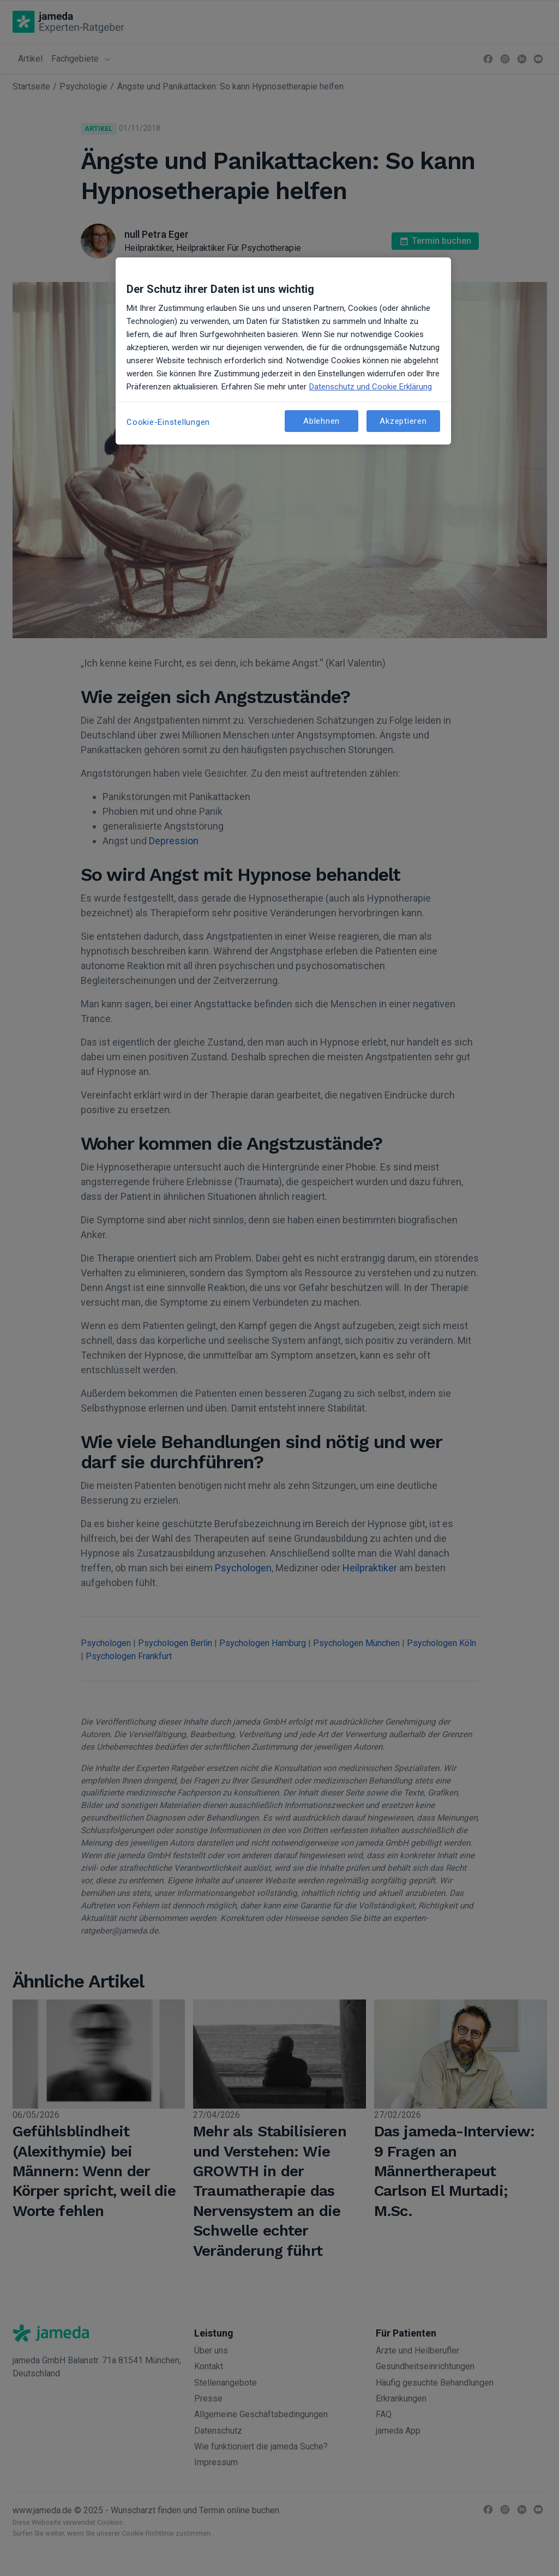  I want to click on Datenschutz und Cookie Erklärung [Weitere Informationen zum Datenschutz, wird in neuer registerkarte geöffnet], so click(370, 387).